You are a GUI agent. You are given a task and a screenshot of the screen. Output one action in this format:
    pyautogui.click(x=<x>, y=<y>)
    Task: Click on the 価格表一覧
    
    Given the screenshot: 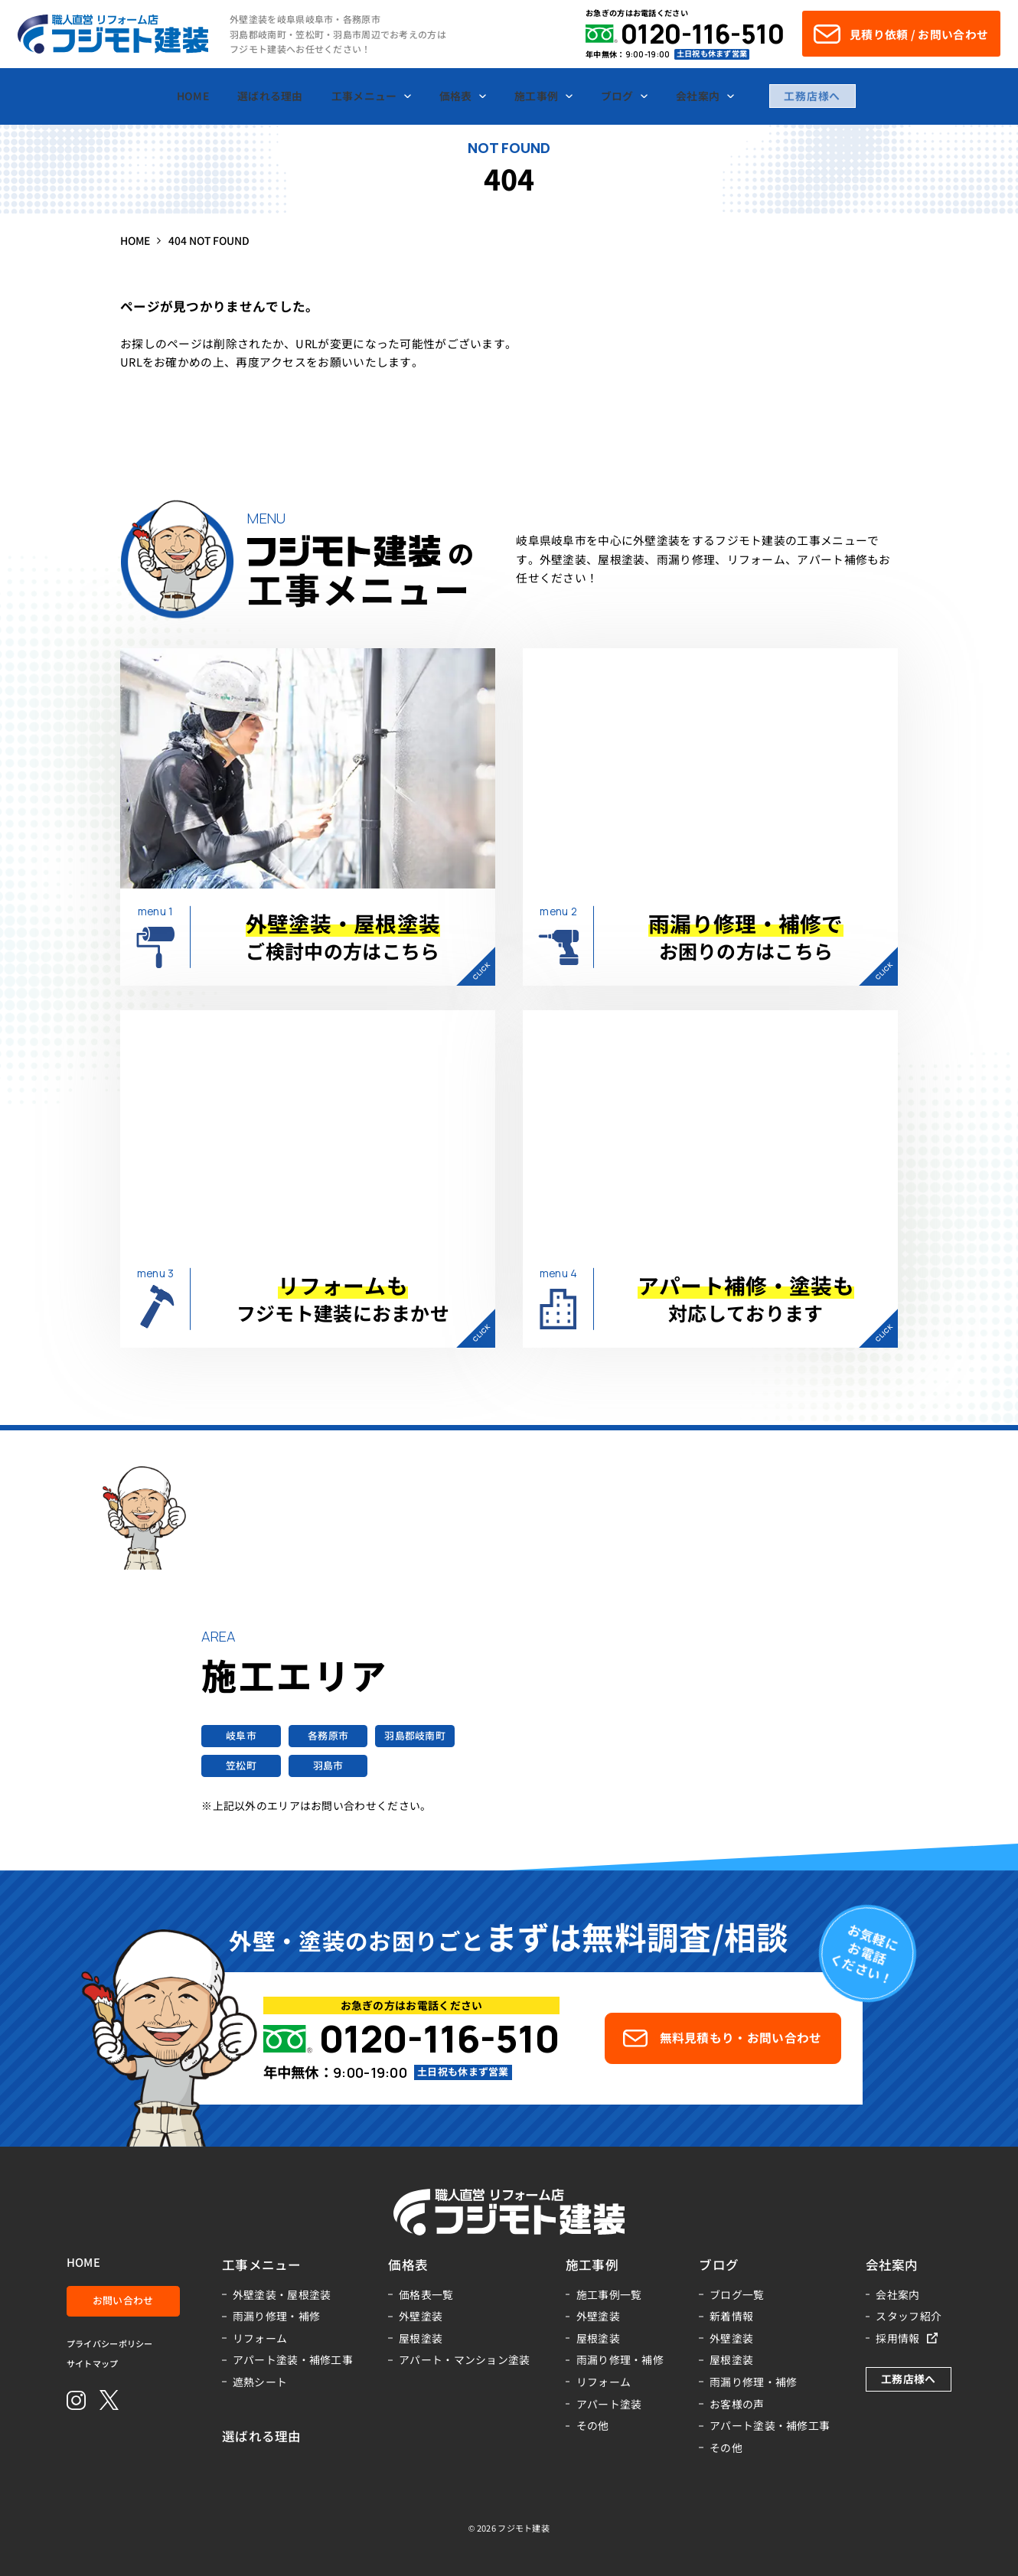 What is the action you would take?
    pyautogui.click(x=426, y=2294)
    